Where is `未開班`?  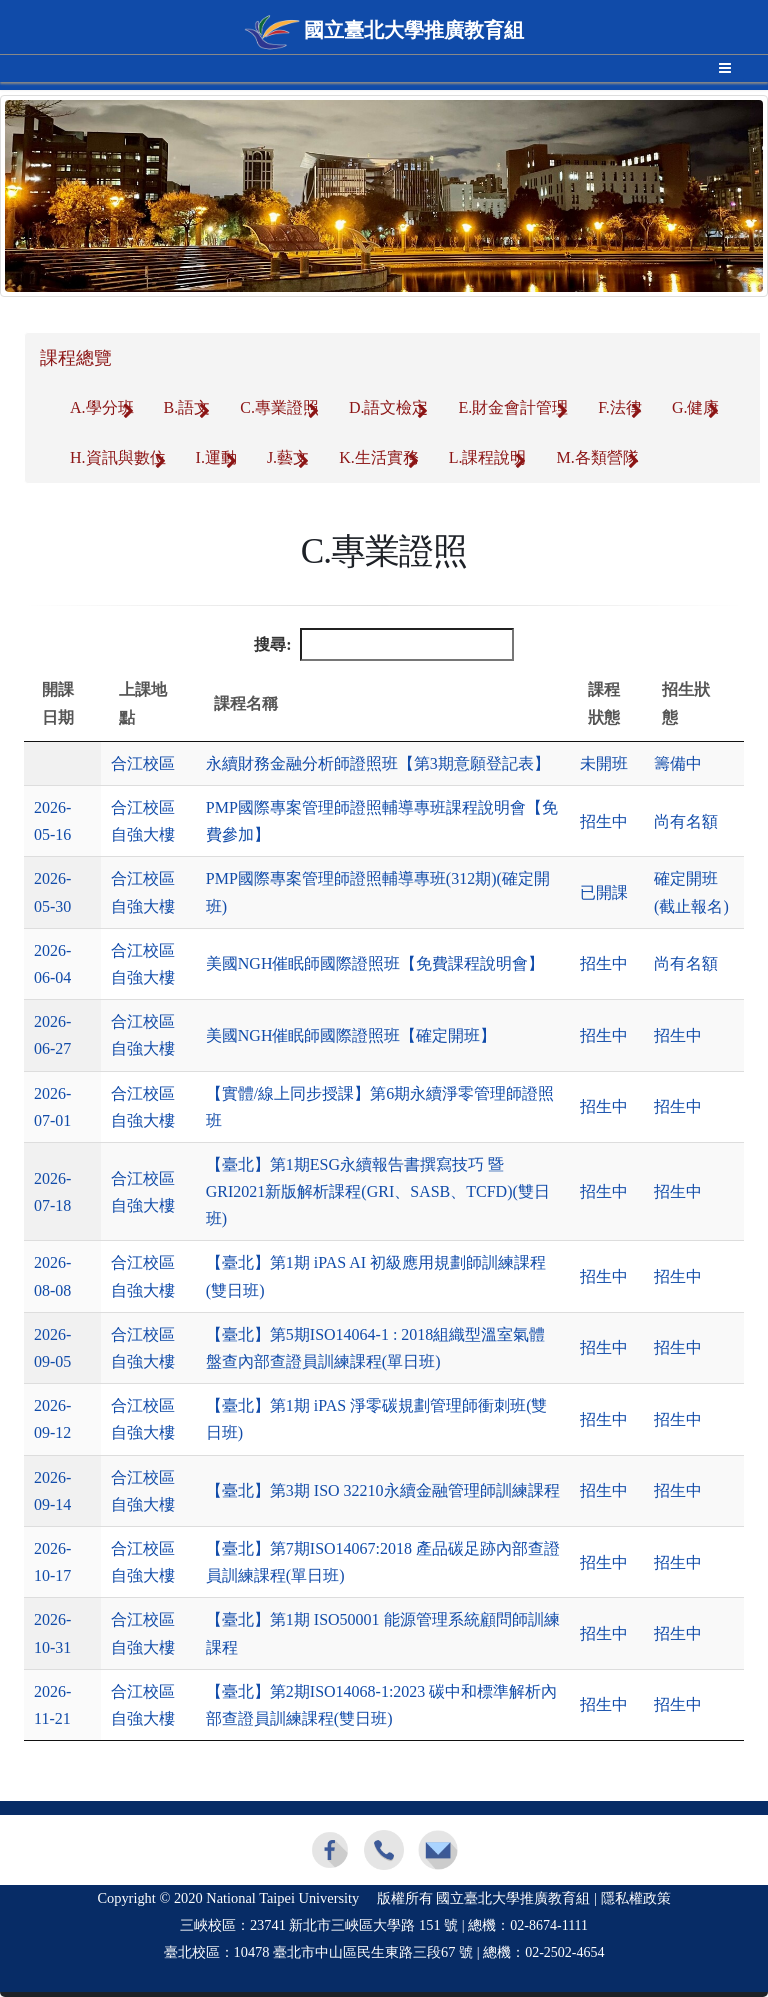 未開班 is located at coordinates (604, 763).